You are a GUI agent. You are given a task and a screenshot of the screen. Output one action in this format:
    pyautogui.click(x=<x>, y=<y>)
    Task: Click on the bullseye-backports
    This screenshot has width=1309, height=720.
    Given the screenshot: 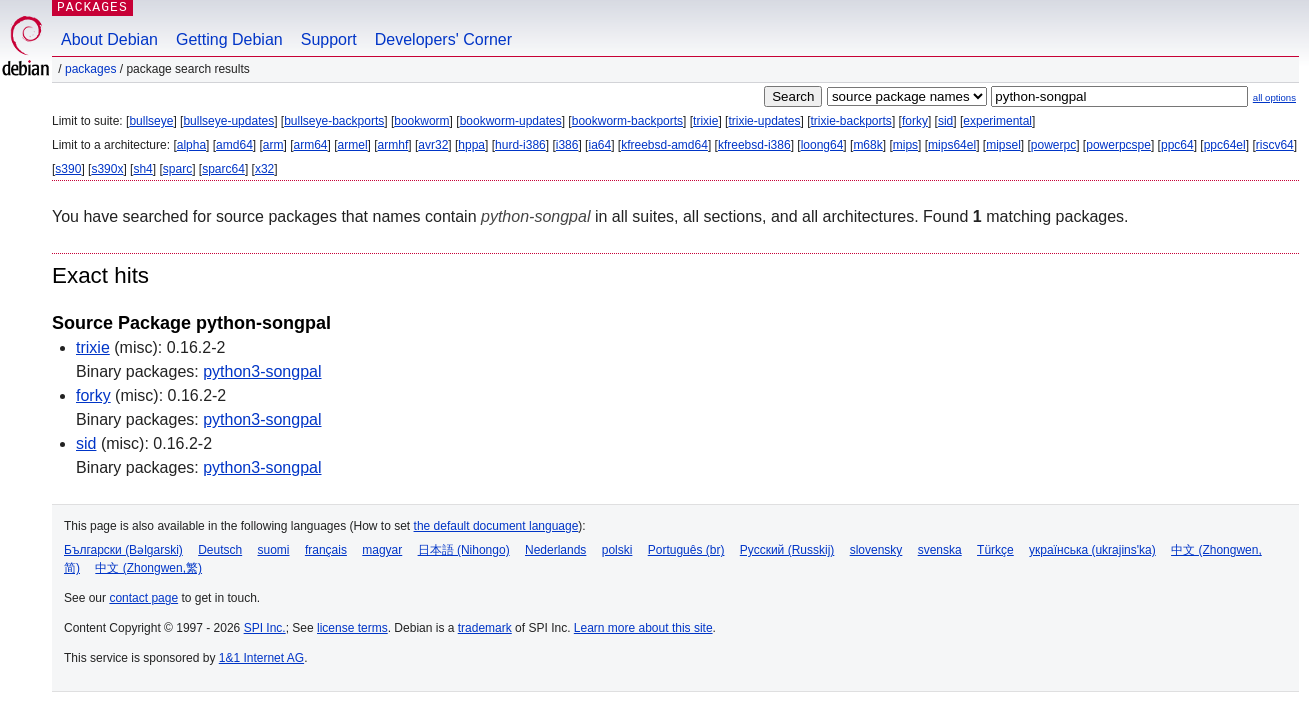 What is the action you would take?
    pyautogui.click(x=334, y=121)
    